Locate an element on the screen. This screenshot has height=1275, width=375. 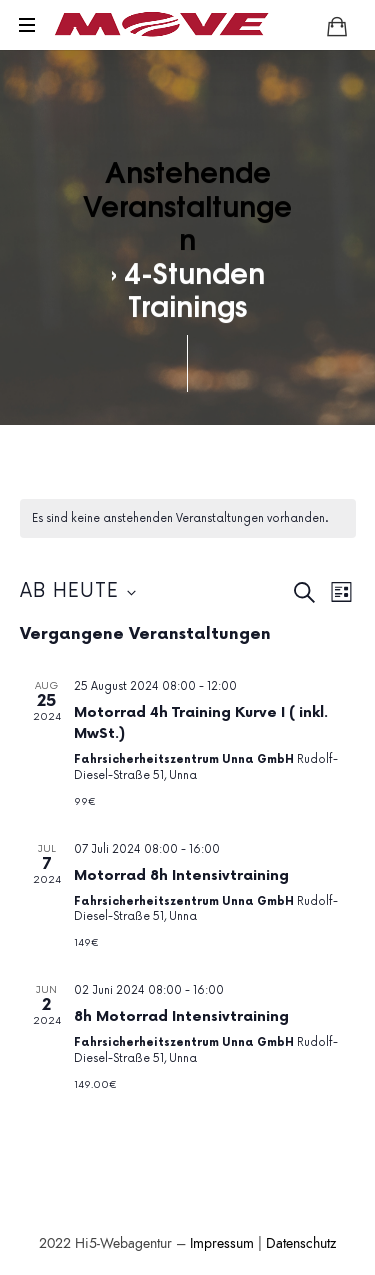
Datenschutz is located at coordinates (301, 1243).